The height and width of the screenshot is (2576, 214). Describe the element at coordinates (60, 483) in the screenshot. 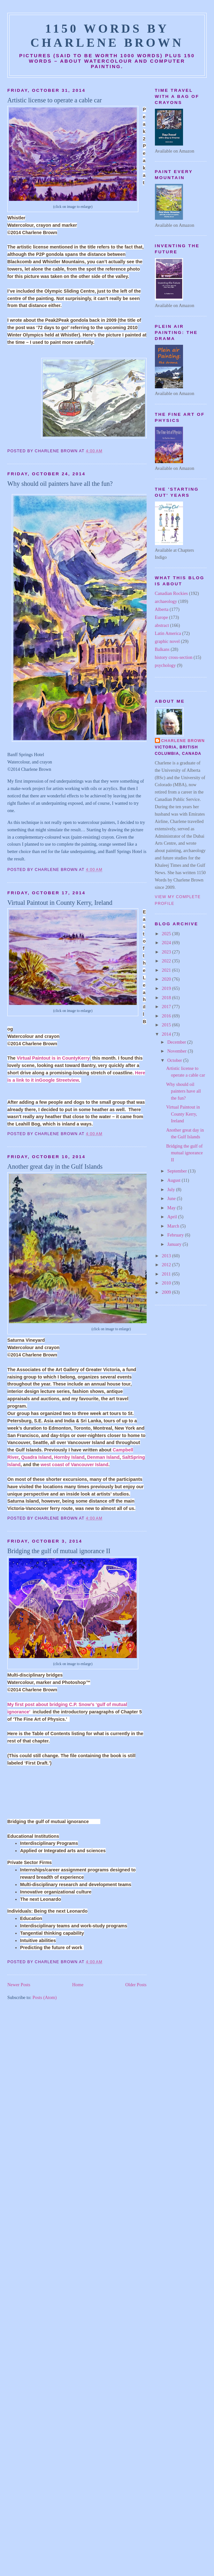

I see `Why should oil painters have all the fun?` at that location.